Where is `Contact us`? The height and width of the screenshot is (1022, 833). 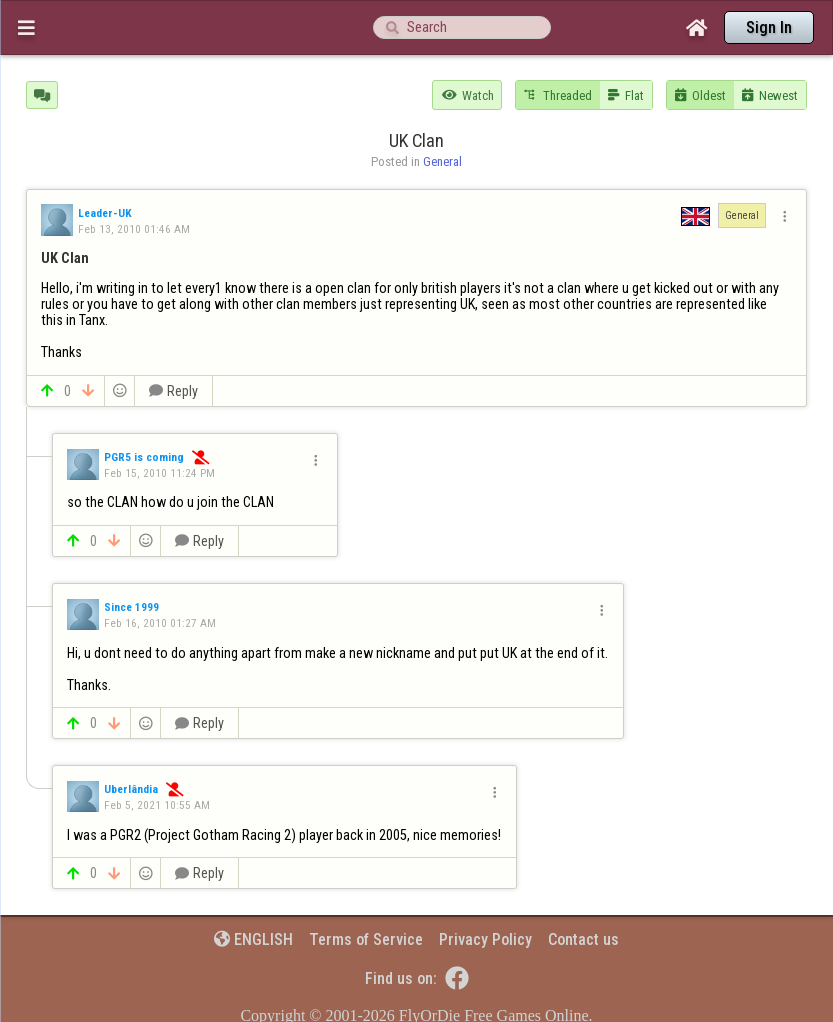
Contact us is located at coordinates (583, 939).